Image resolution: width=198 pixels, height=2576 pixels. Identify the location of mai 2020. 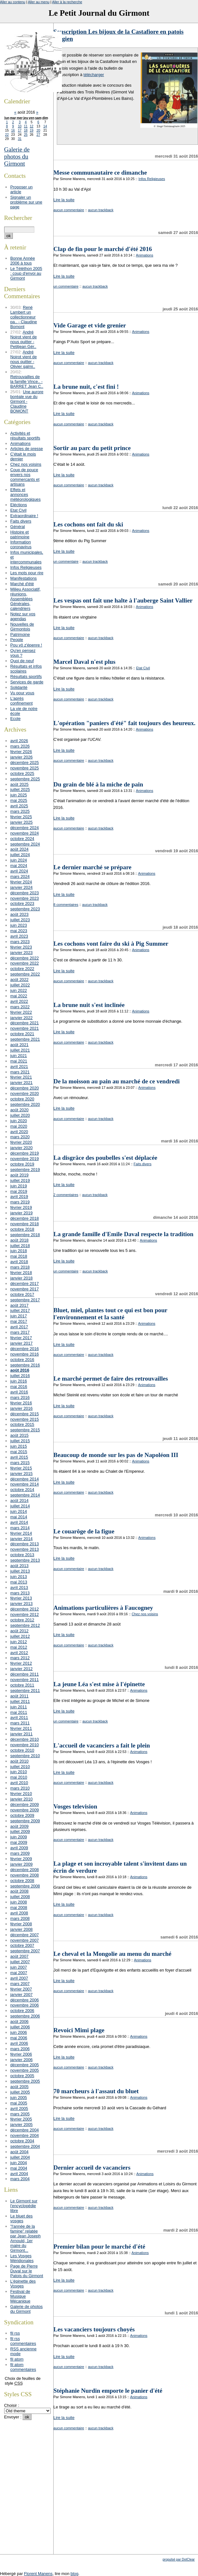
(18, 1126).